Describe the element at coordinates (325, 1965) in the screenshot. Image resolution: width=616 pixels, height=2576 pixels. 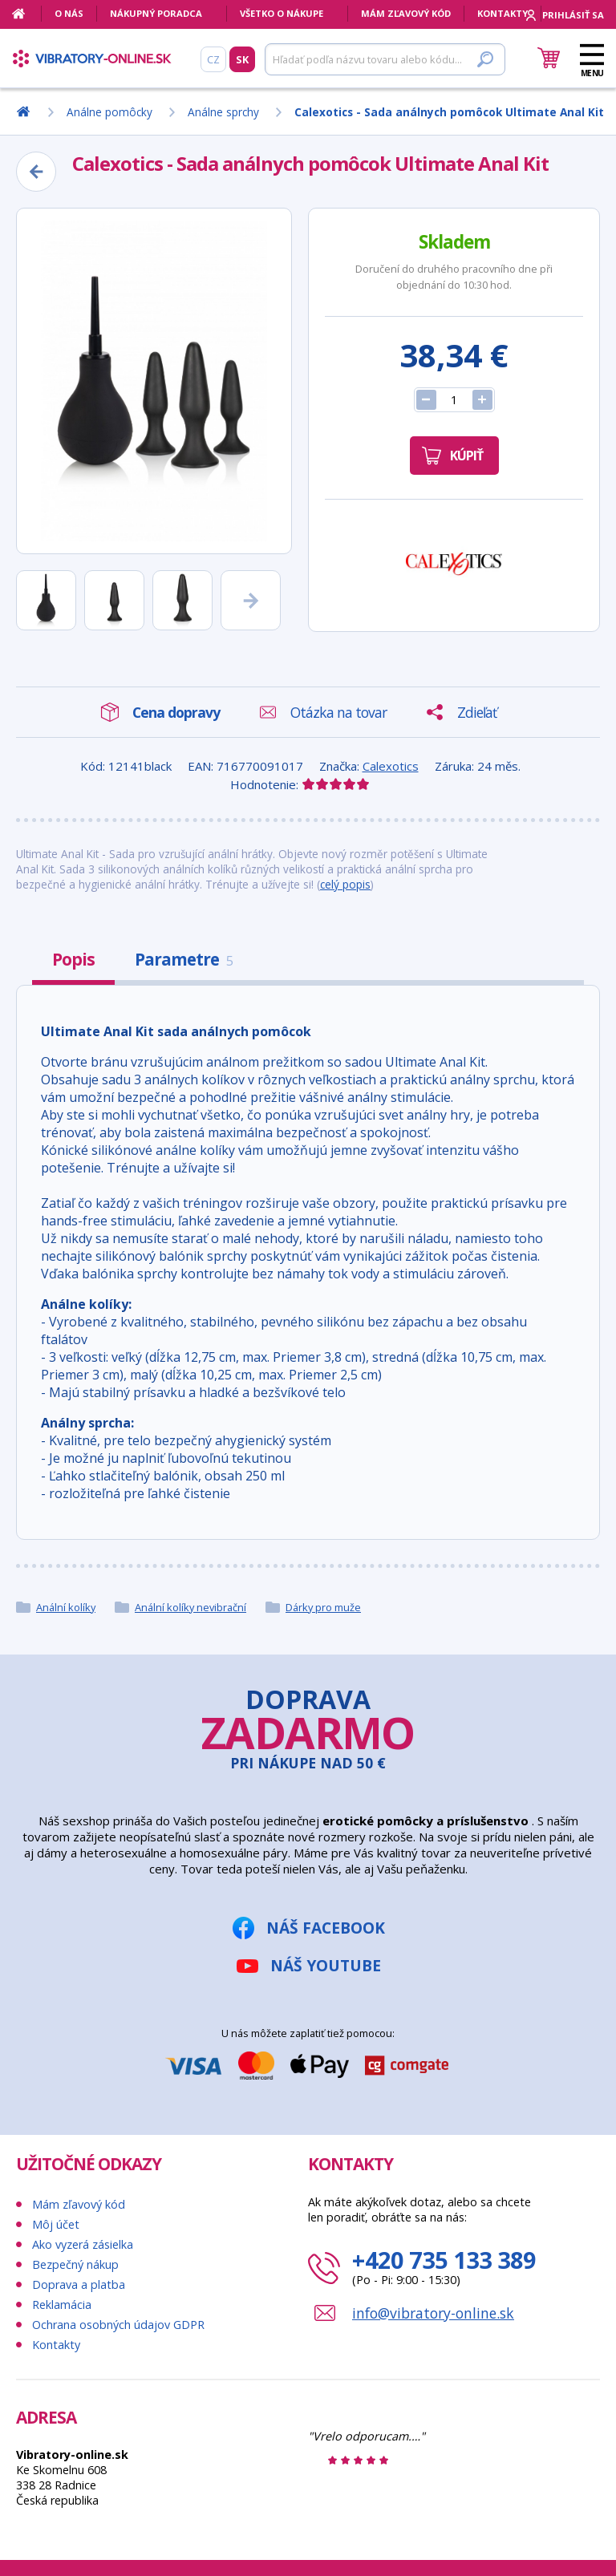
I see `Náš YouTube` at that location.